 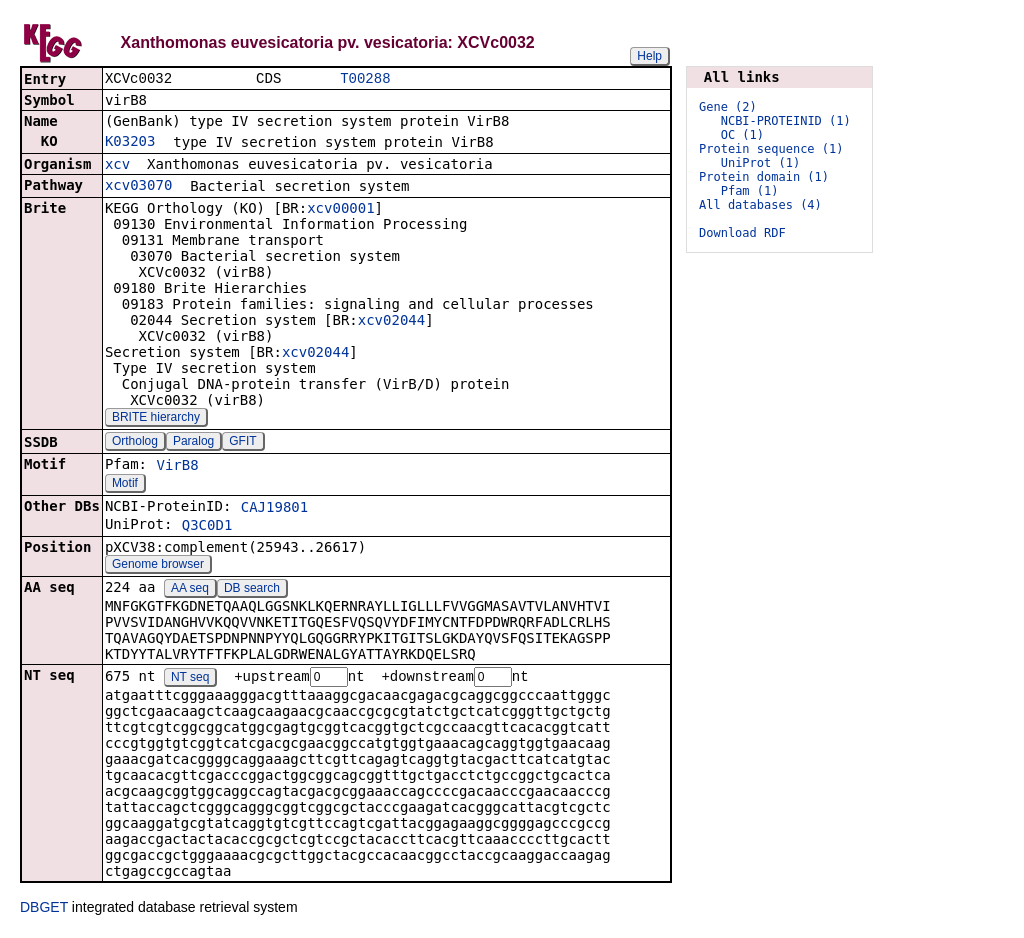 I want to click on DBGET, so click(x=44, y=910).